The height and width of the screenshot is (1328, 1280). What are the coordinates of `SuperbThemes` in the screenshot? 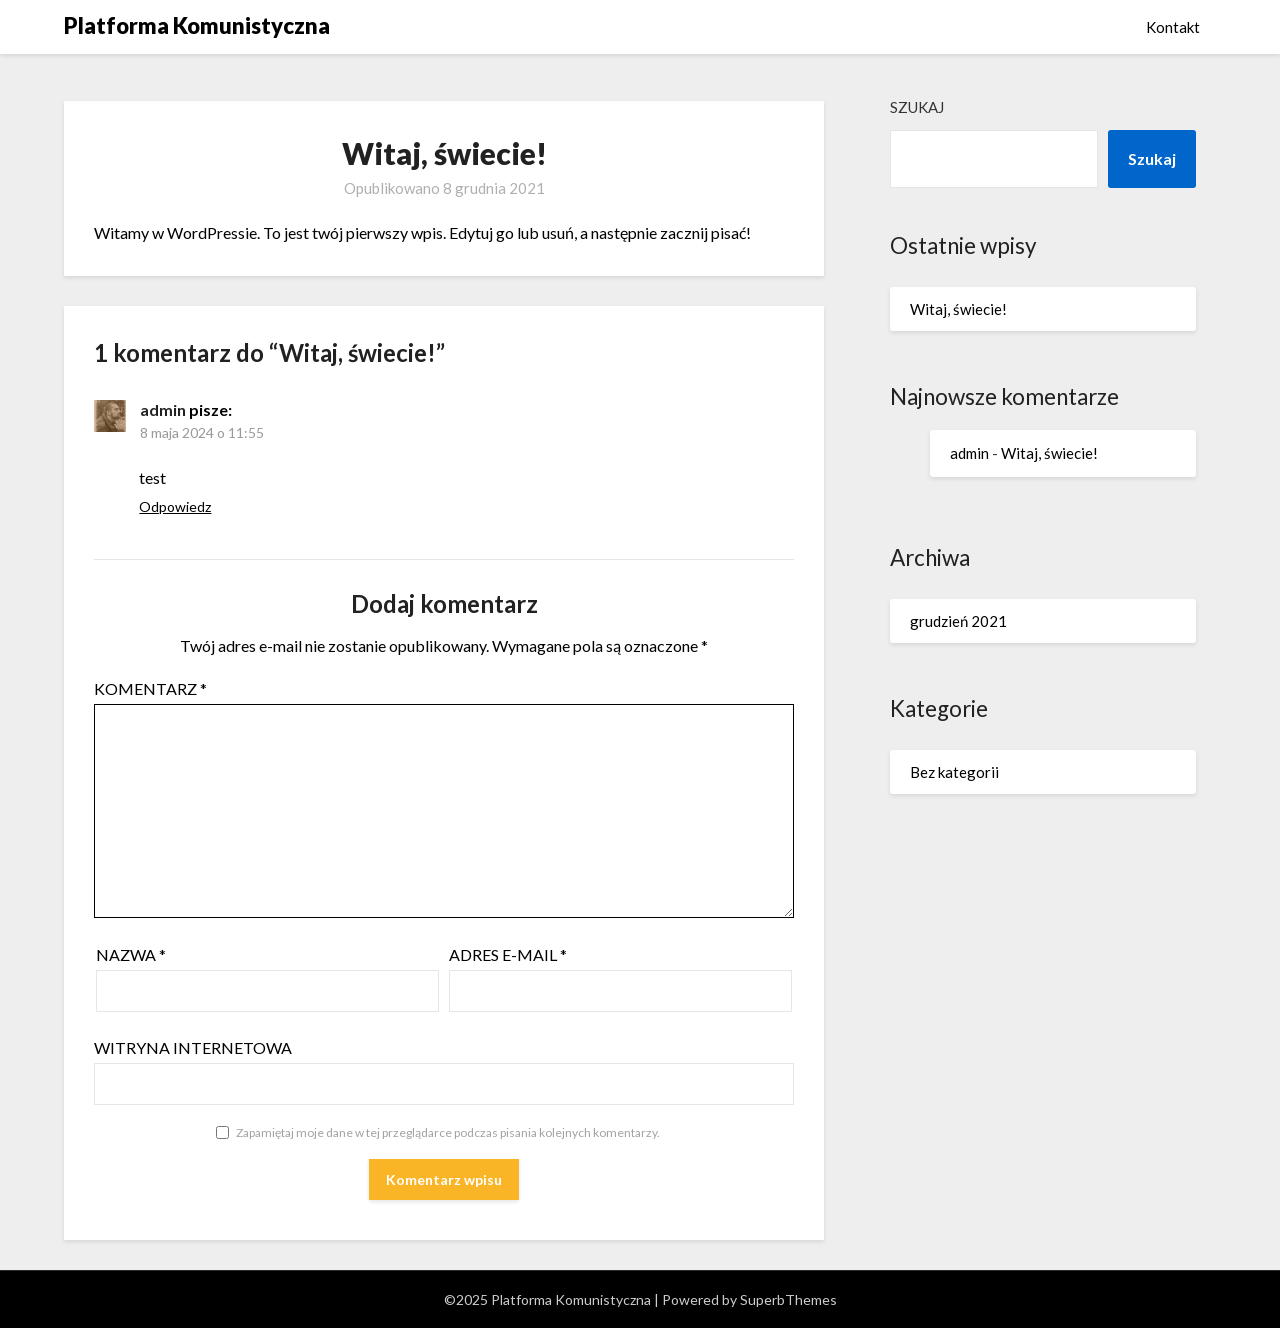 It's located at (788, 1299).